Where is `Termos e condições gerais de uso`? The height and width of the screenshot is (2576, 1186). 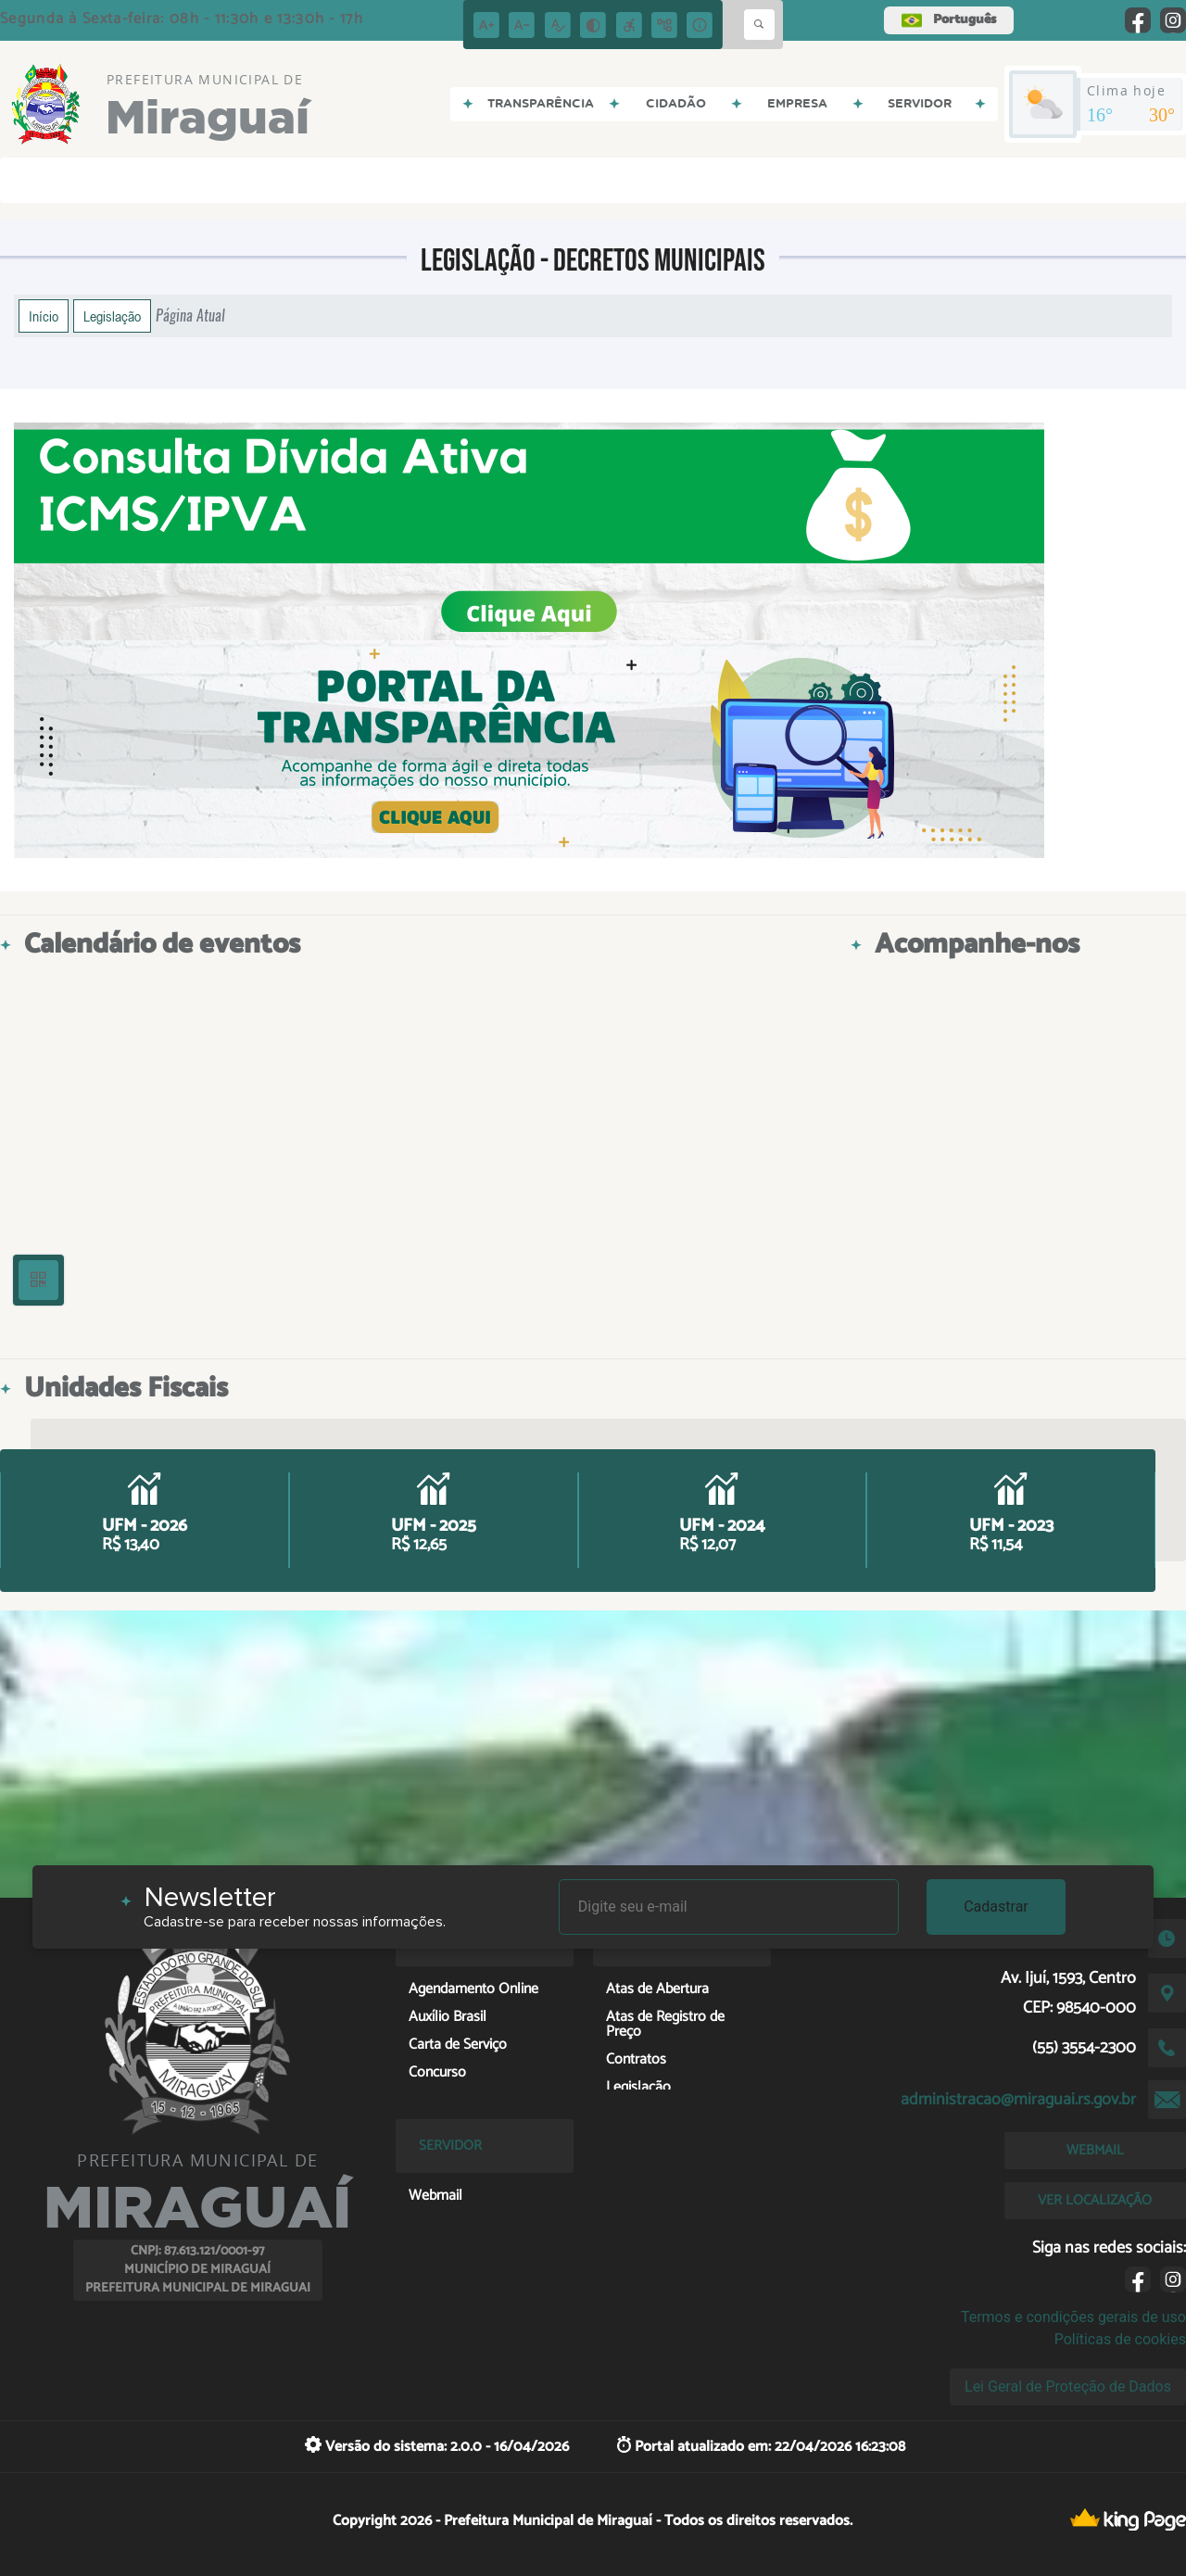 Termos e condições gerais de uso is located at coordinates (1073, 2317).